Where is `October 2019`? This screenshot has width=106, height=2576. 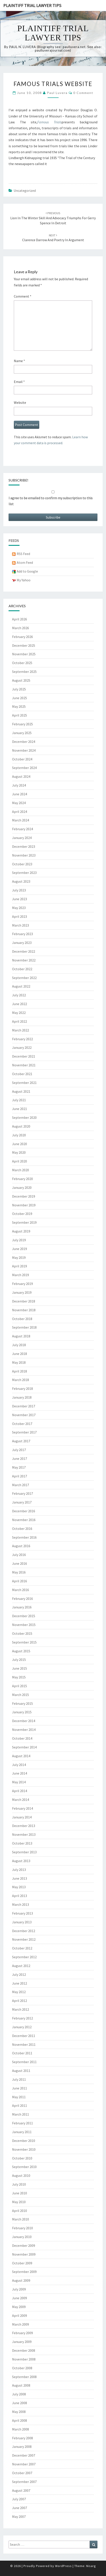 October 2019 is located at coordinates (22, 1213).